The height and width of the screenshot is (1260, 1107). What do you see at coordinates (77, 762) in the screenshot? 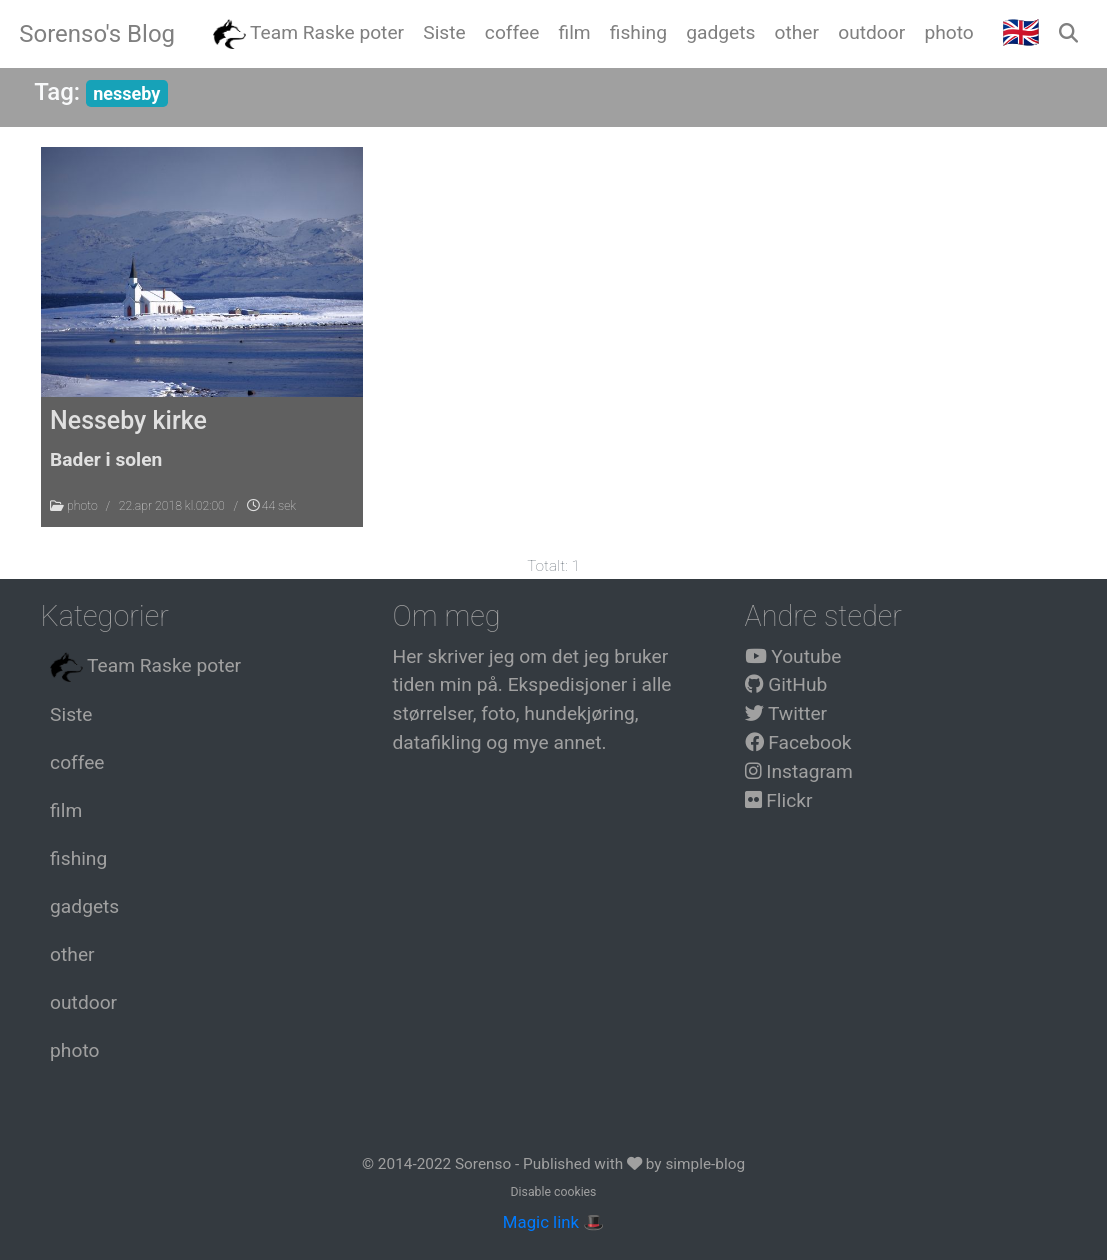
I see `coffee` at bounding box center [77, 762].